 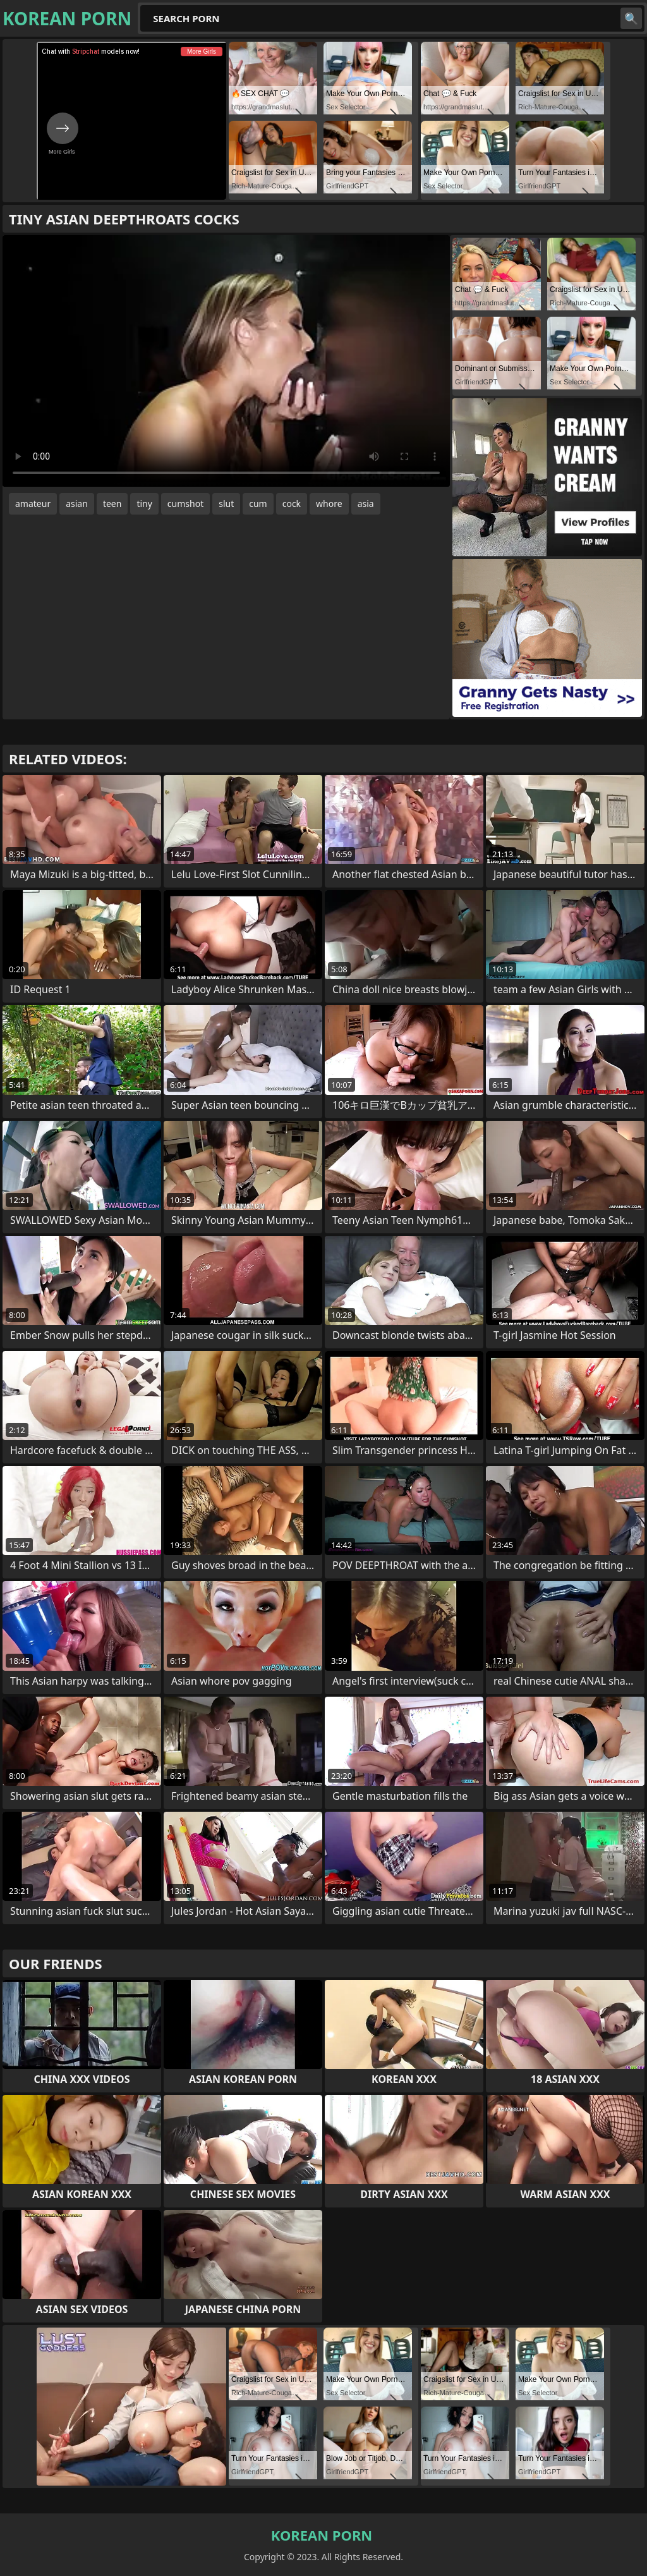 I want to click on slut, so click(x=226, y=503).